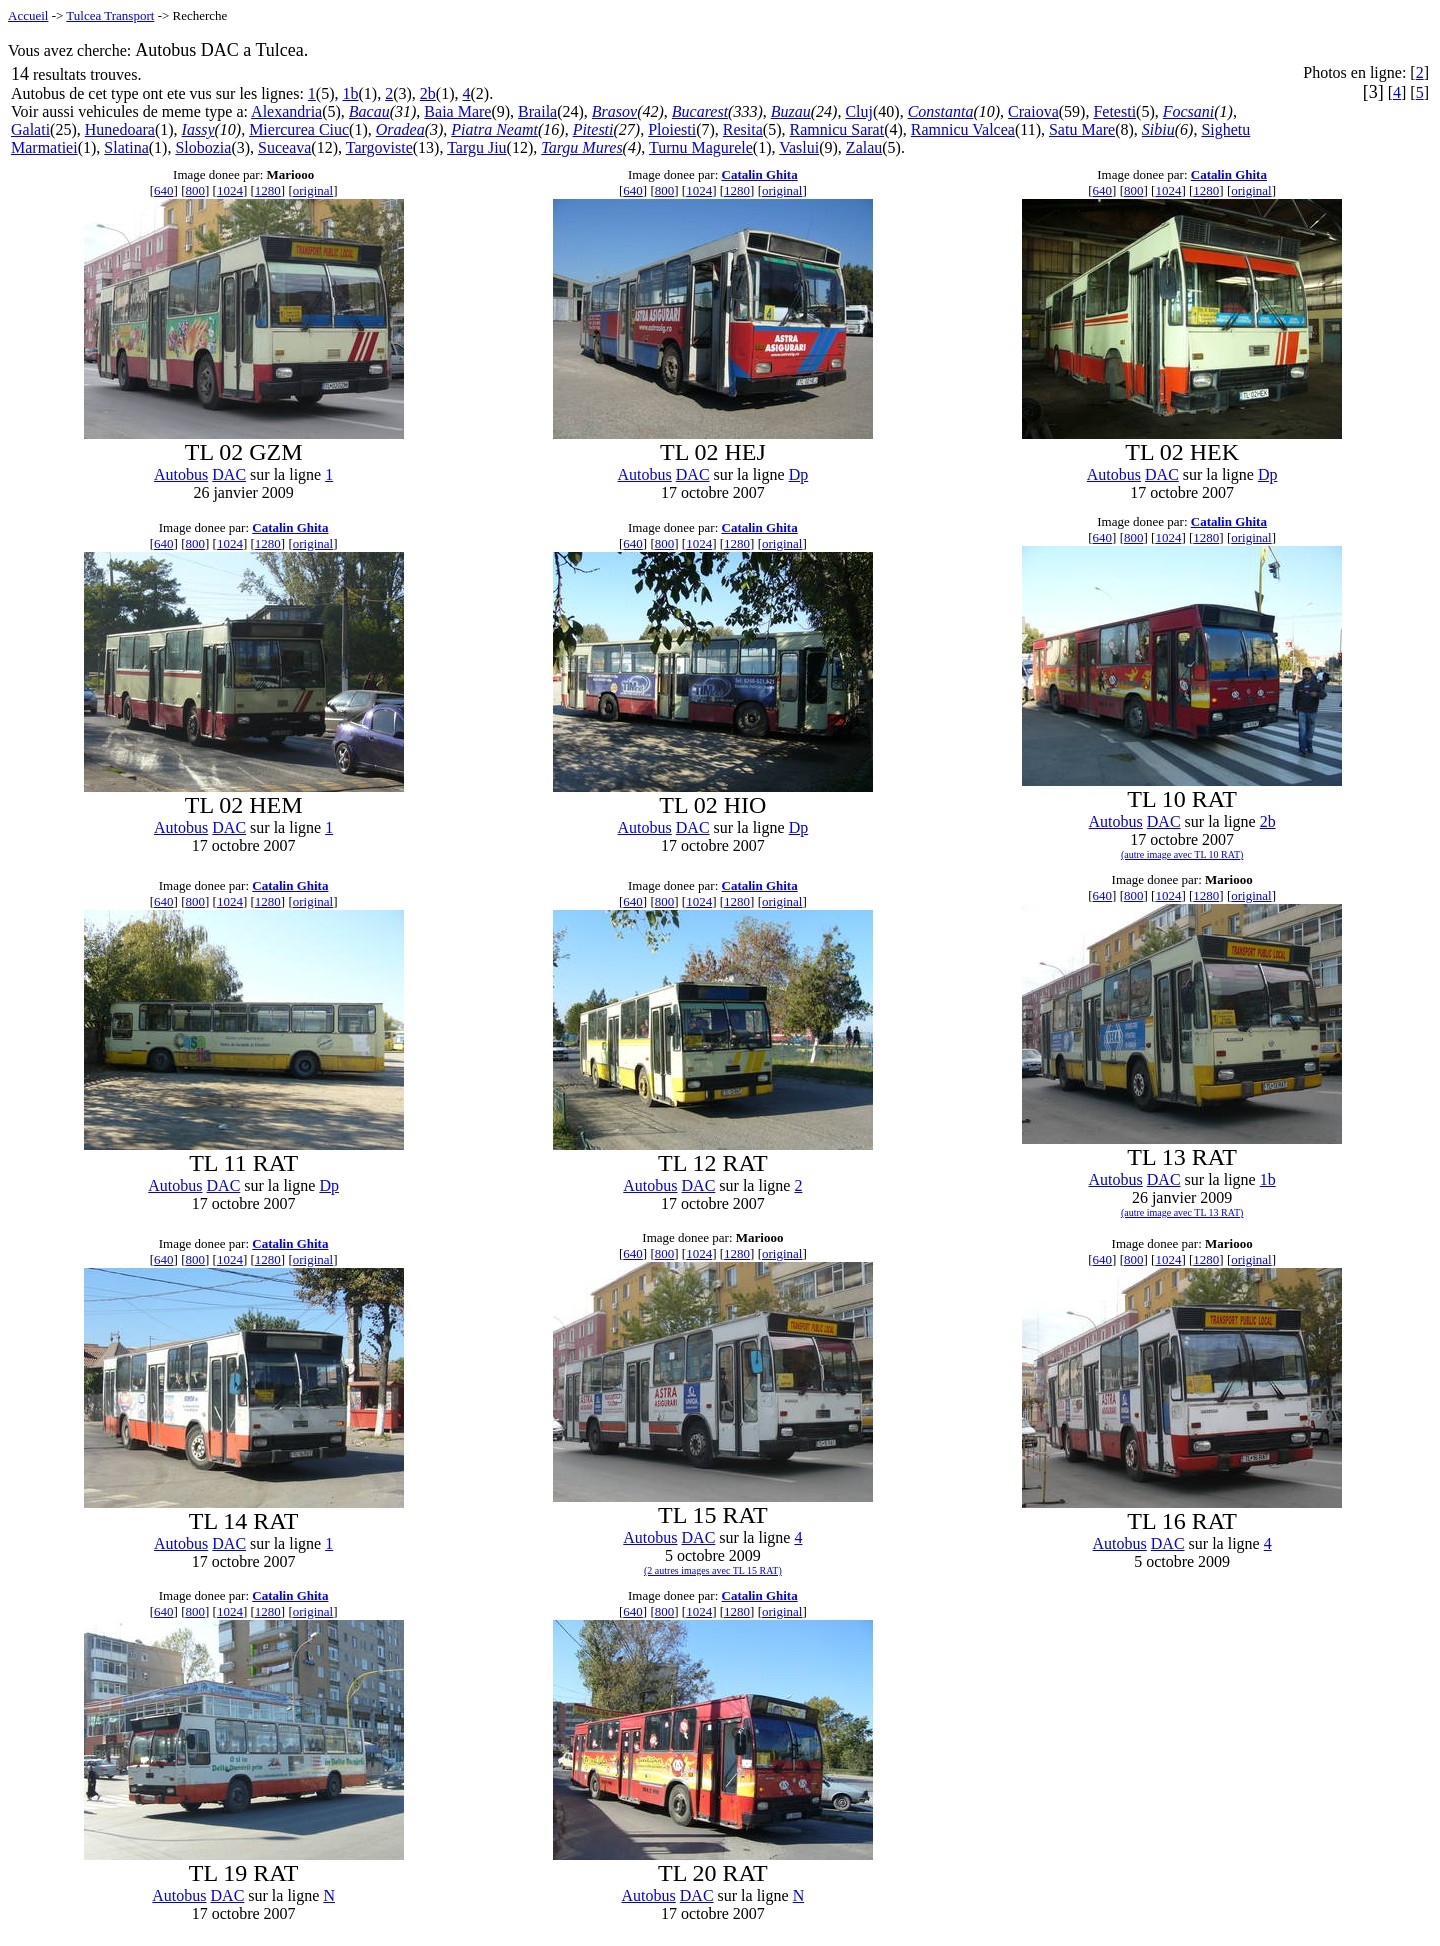  Describe the element at coordinates (1182, 854) in the screenshot. I see `(autre image avec TL 10 RAT)` at that location.